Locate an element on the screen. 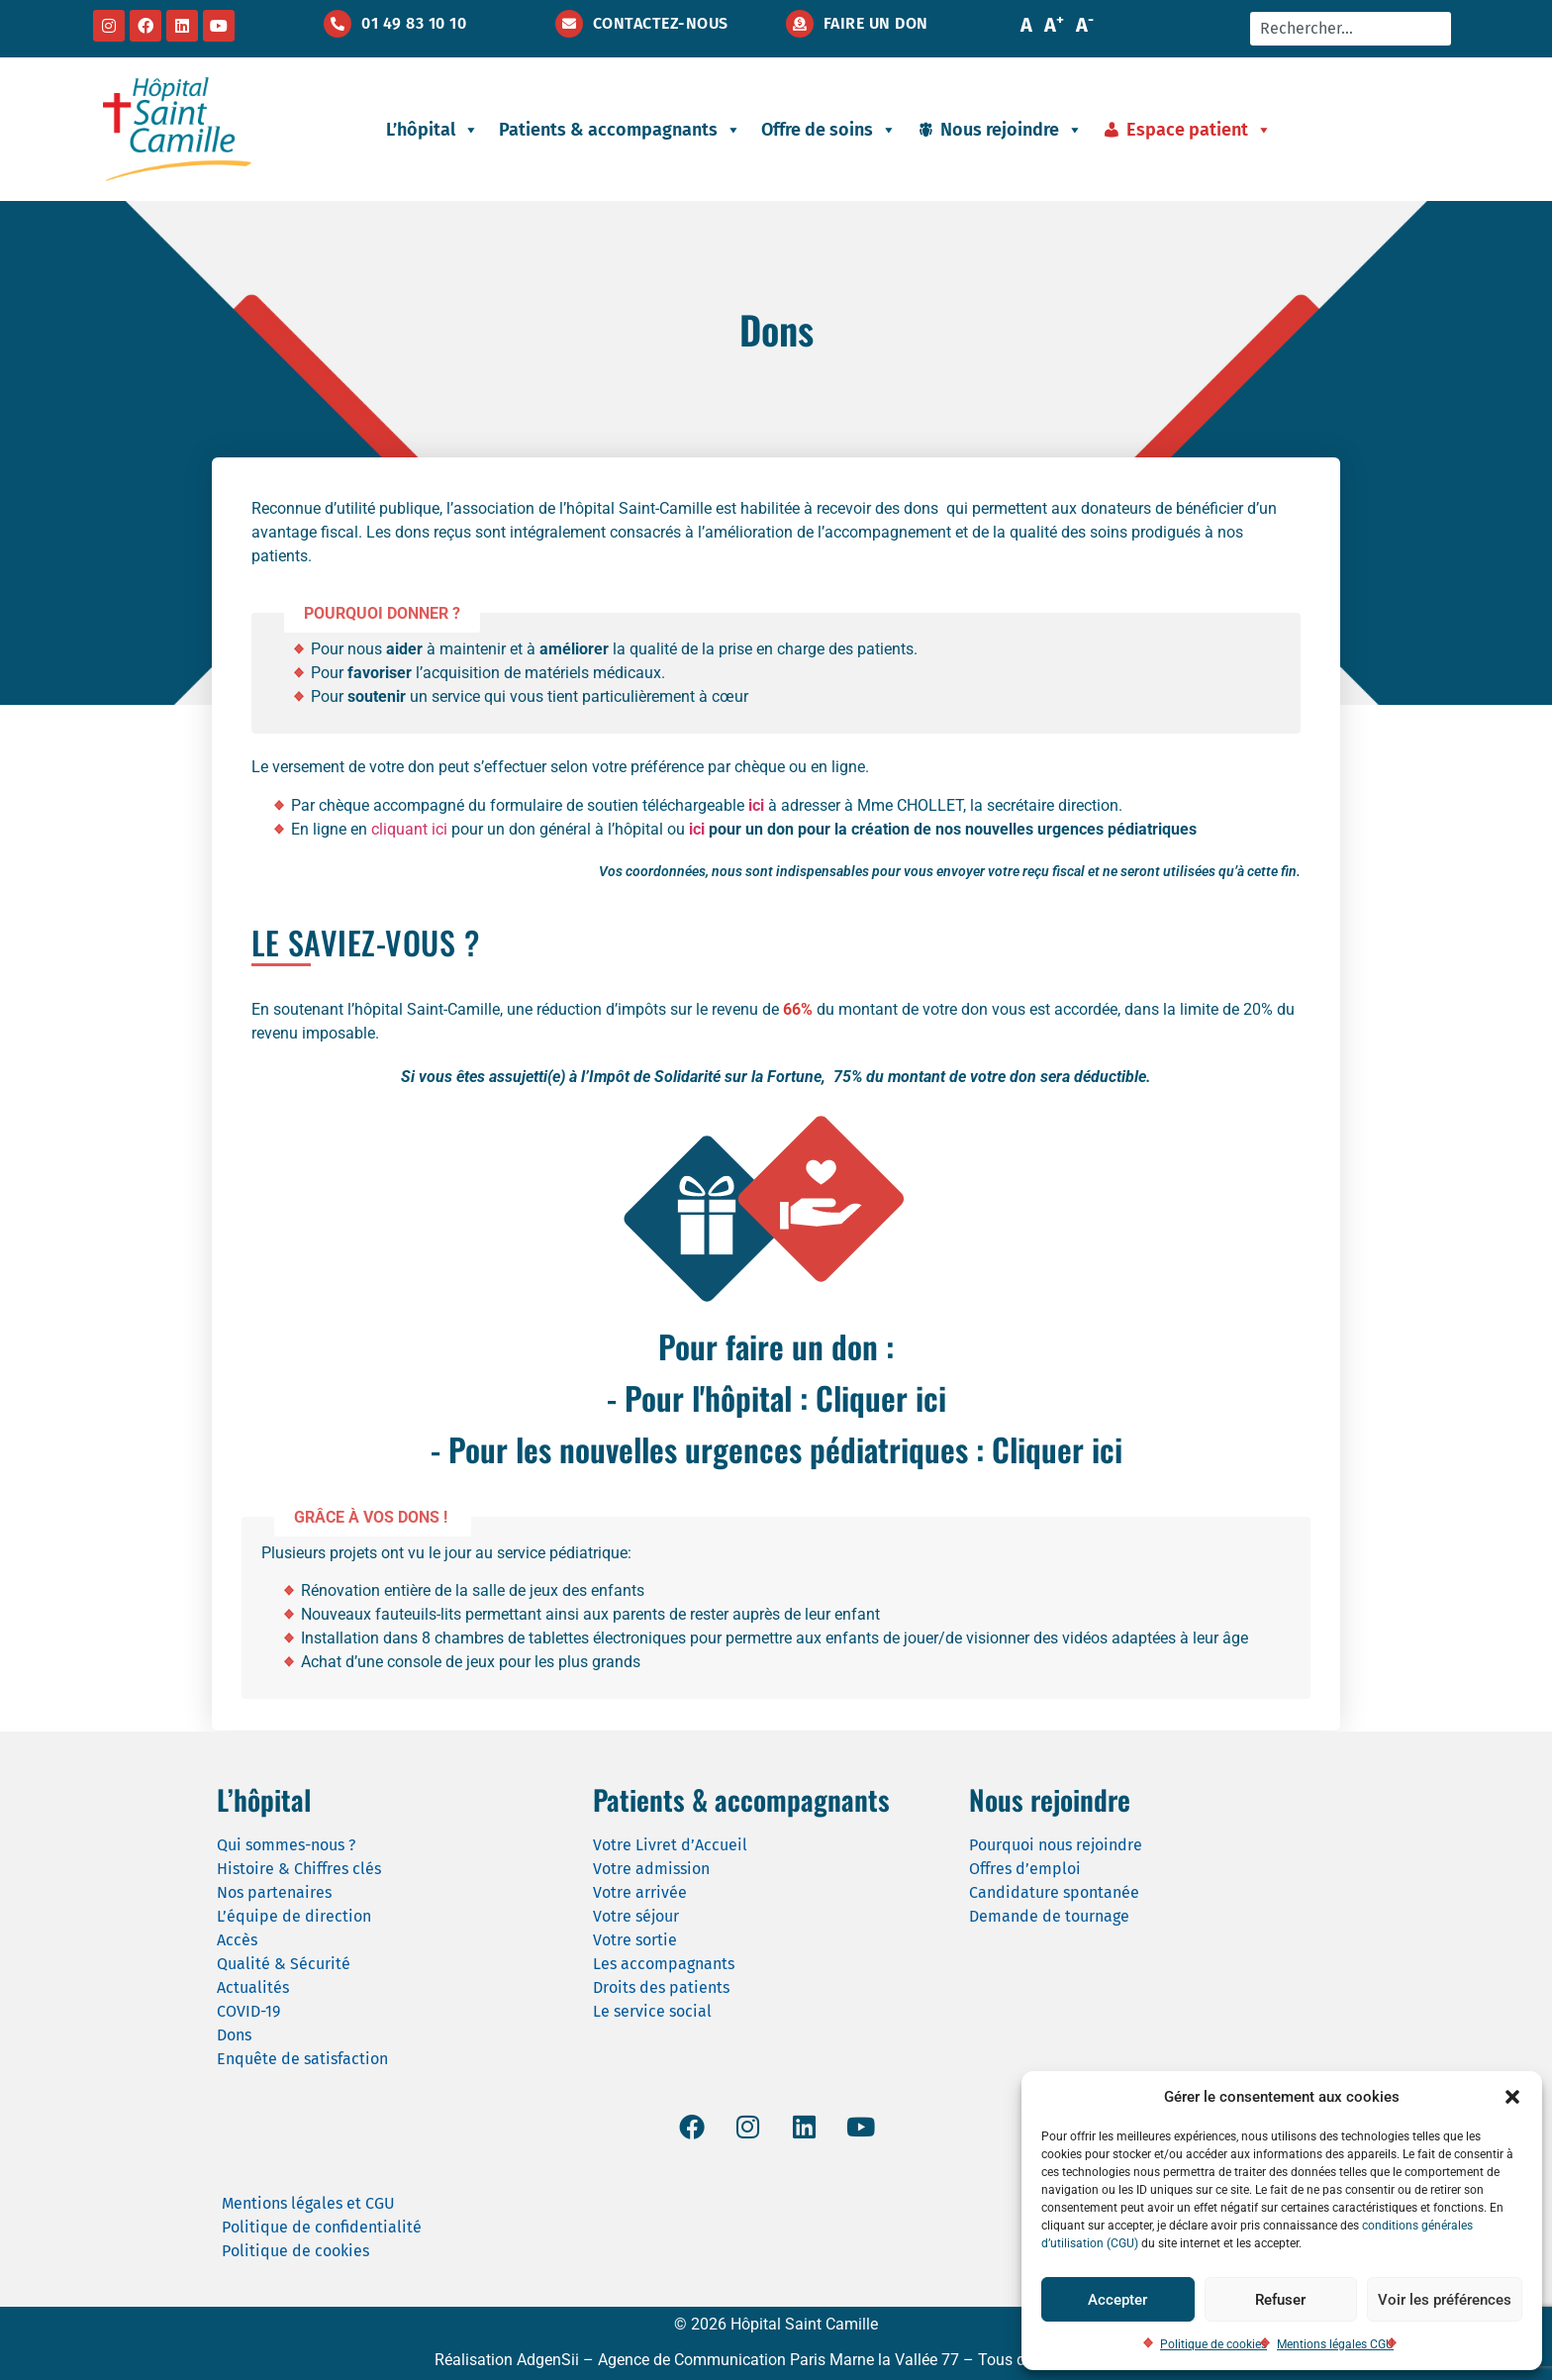 The width and height of the screenshot is (1552, 2380). Votre sortie is located at coordinates (635, 1940).